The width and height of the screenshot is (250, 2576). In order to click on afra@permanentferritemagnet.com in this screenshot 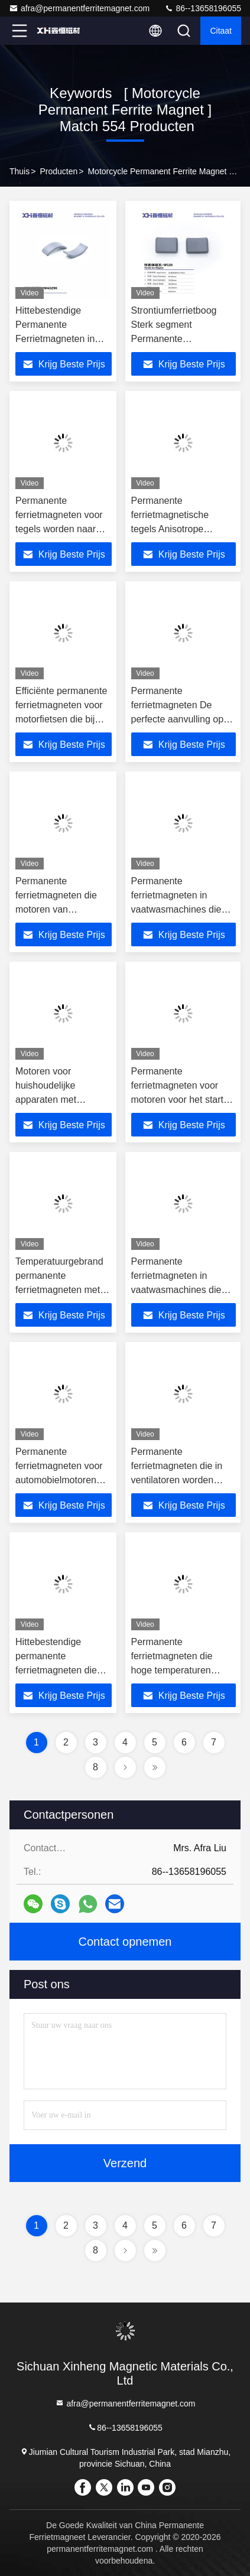, I will do `click(79, 8)`.